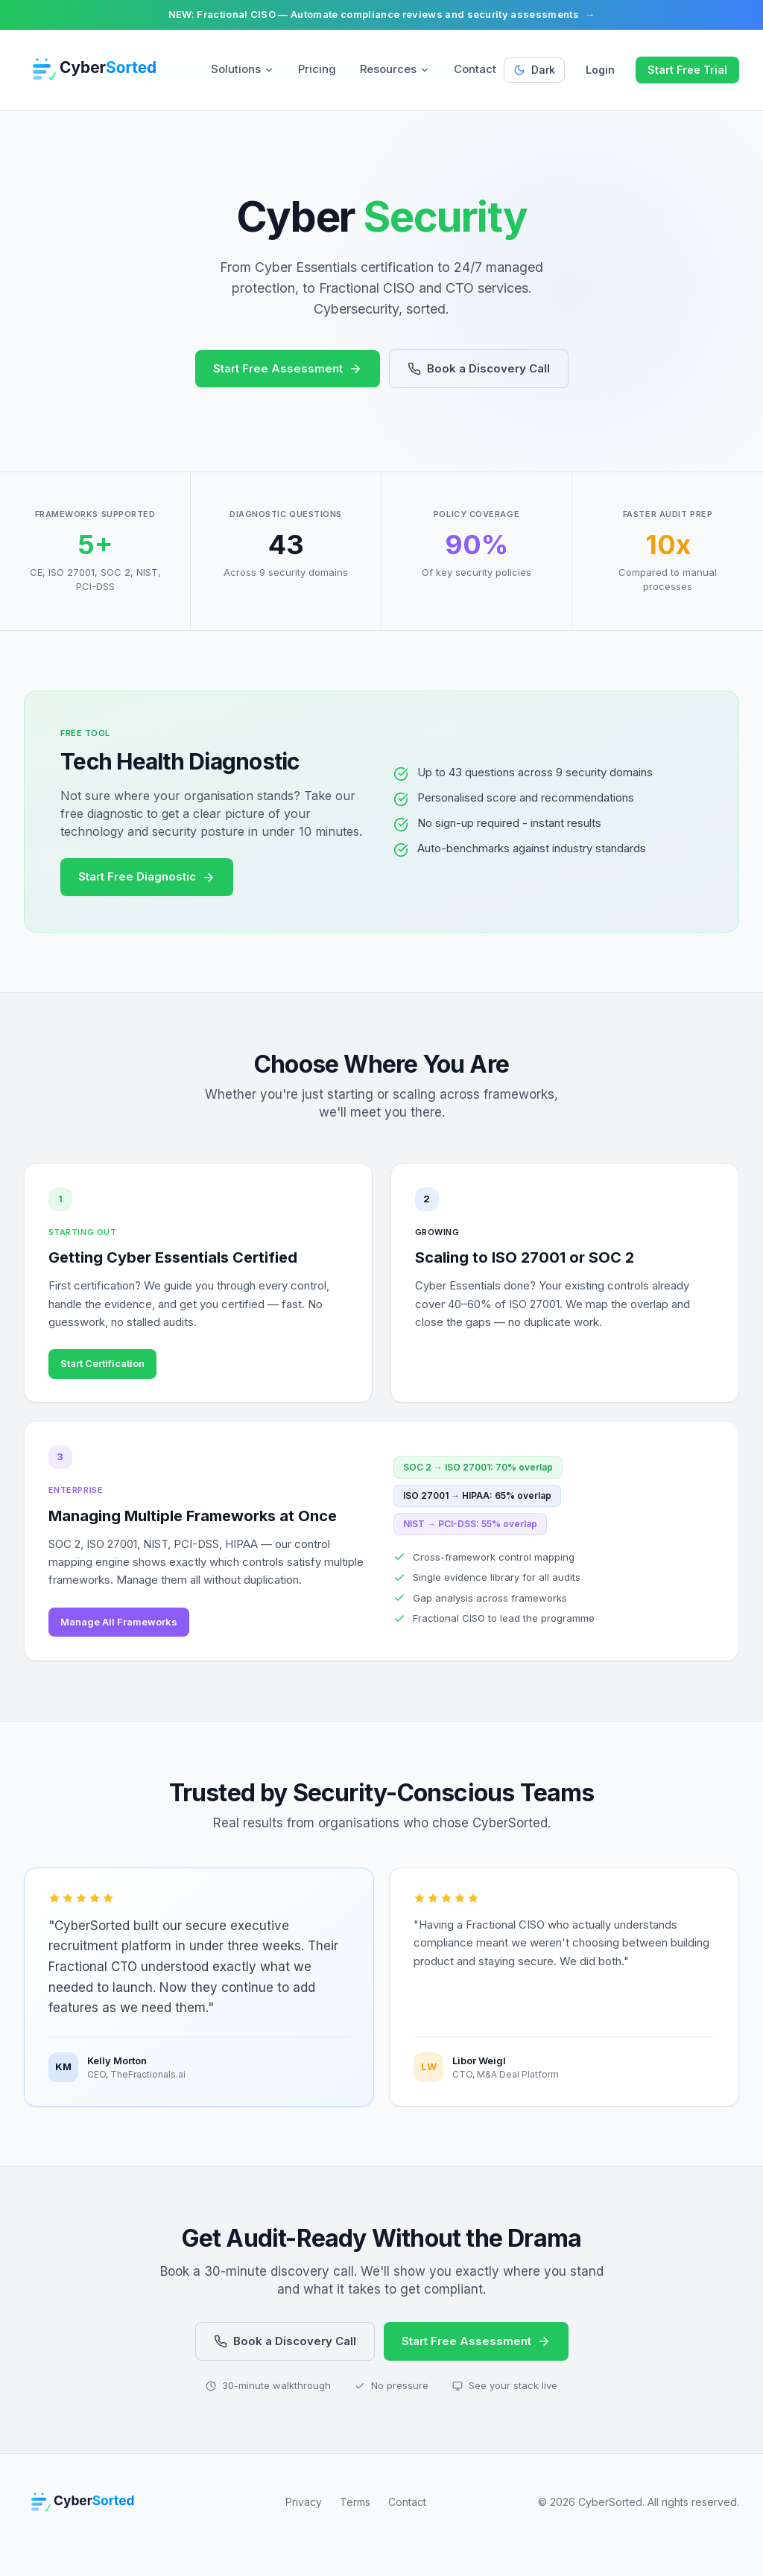 This screenshot has width=763, height=2576. Describe the element at coordinates (600, 69) in the screenshot. I see `Login` at that location.